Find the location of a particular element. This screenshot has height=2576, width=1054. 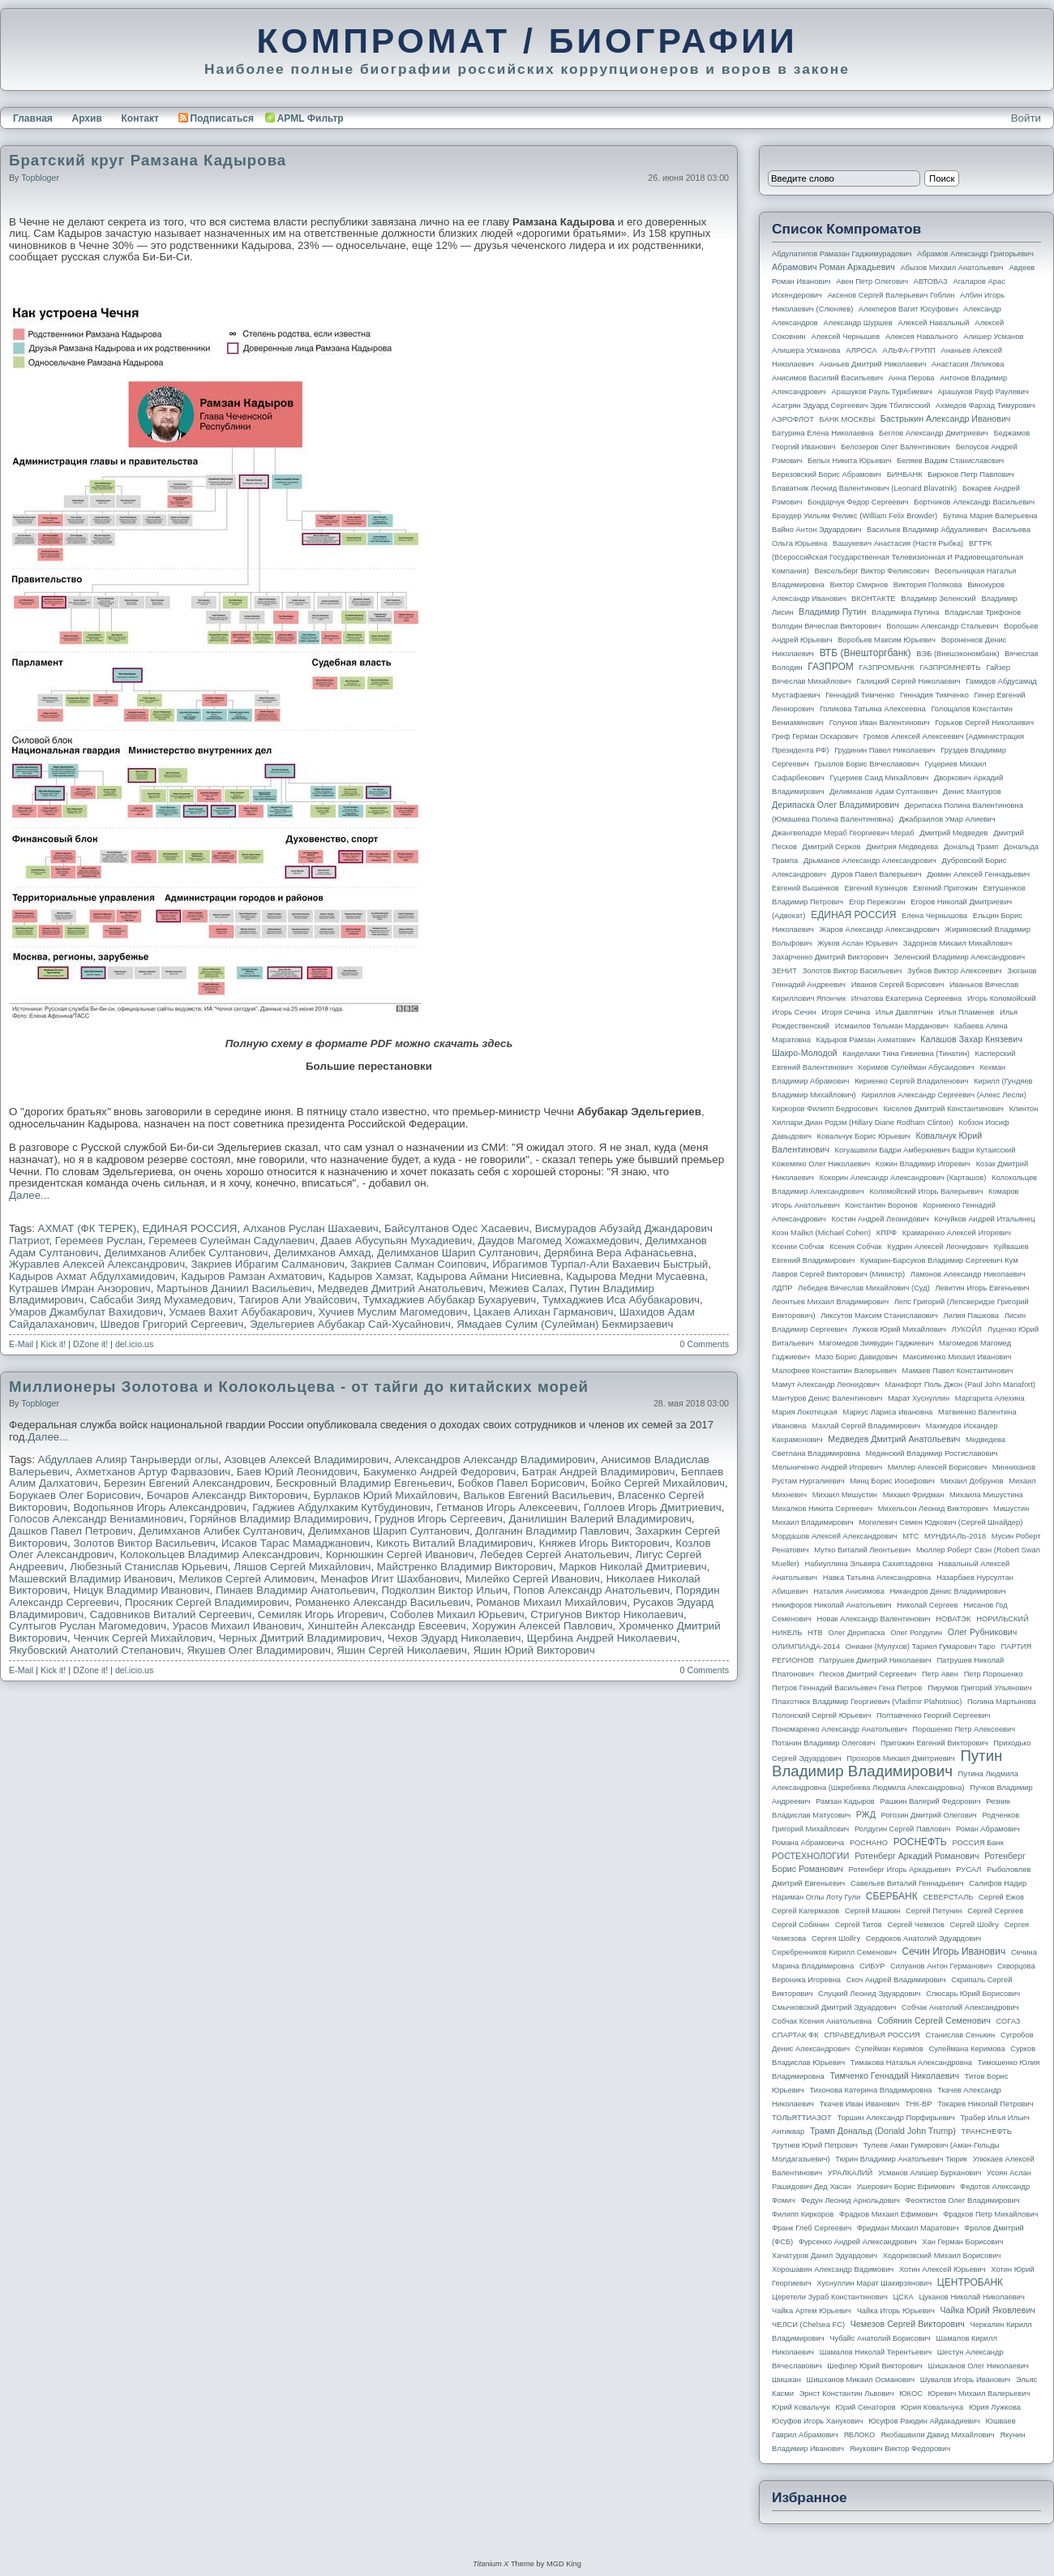

Бастрыкин Александр Иванович is located at coordinates (945, 418).